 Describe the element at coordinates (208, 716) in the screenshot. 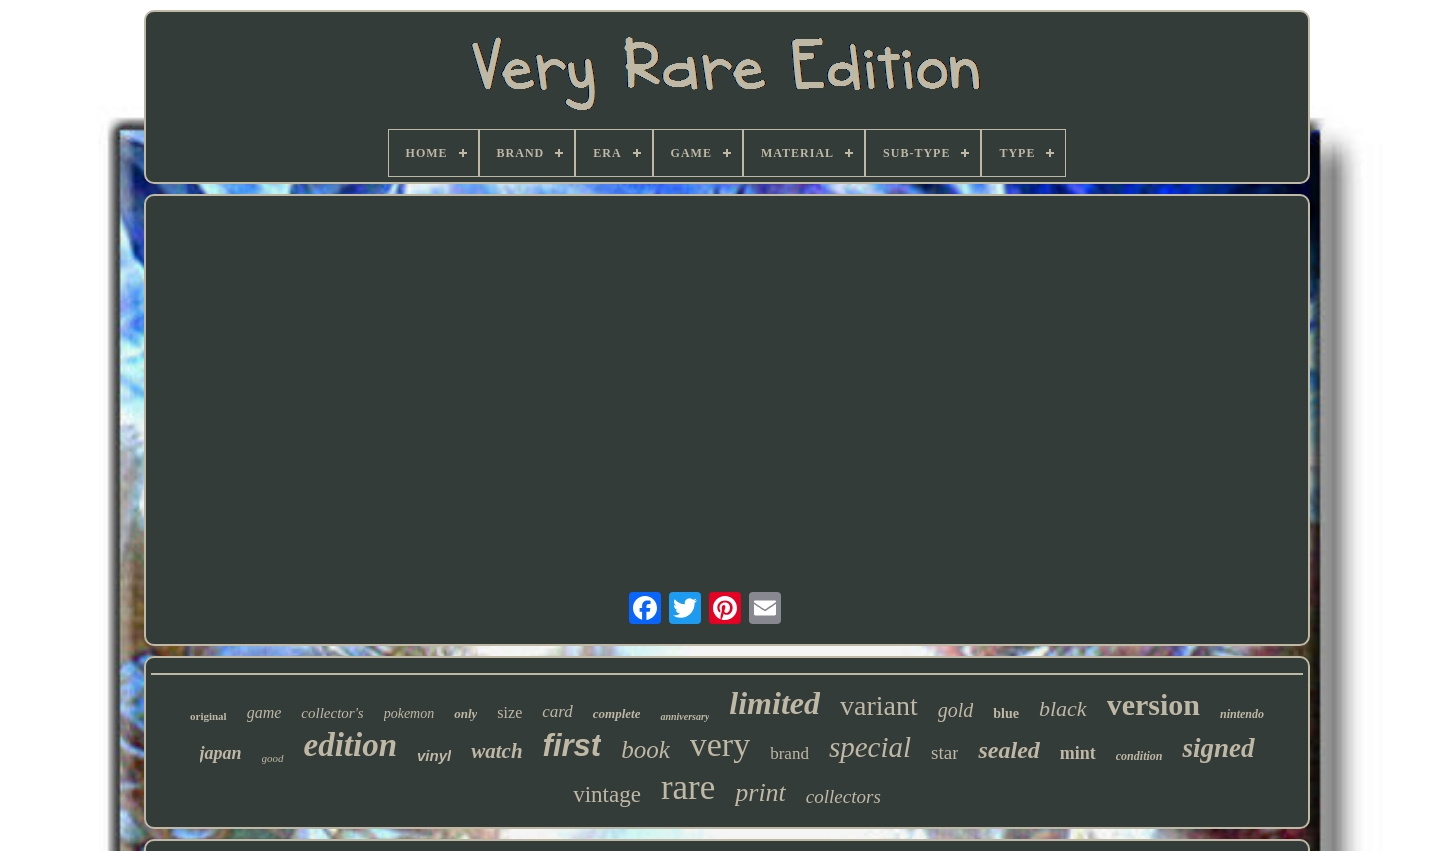

I see `original` at that location.